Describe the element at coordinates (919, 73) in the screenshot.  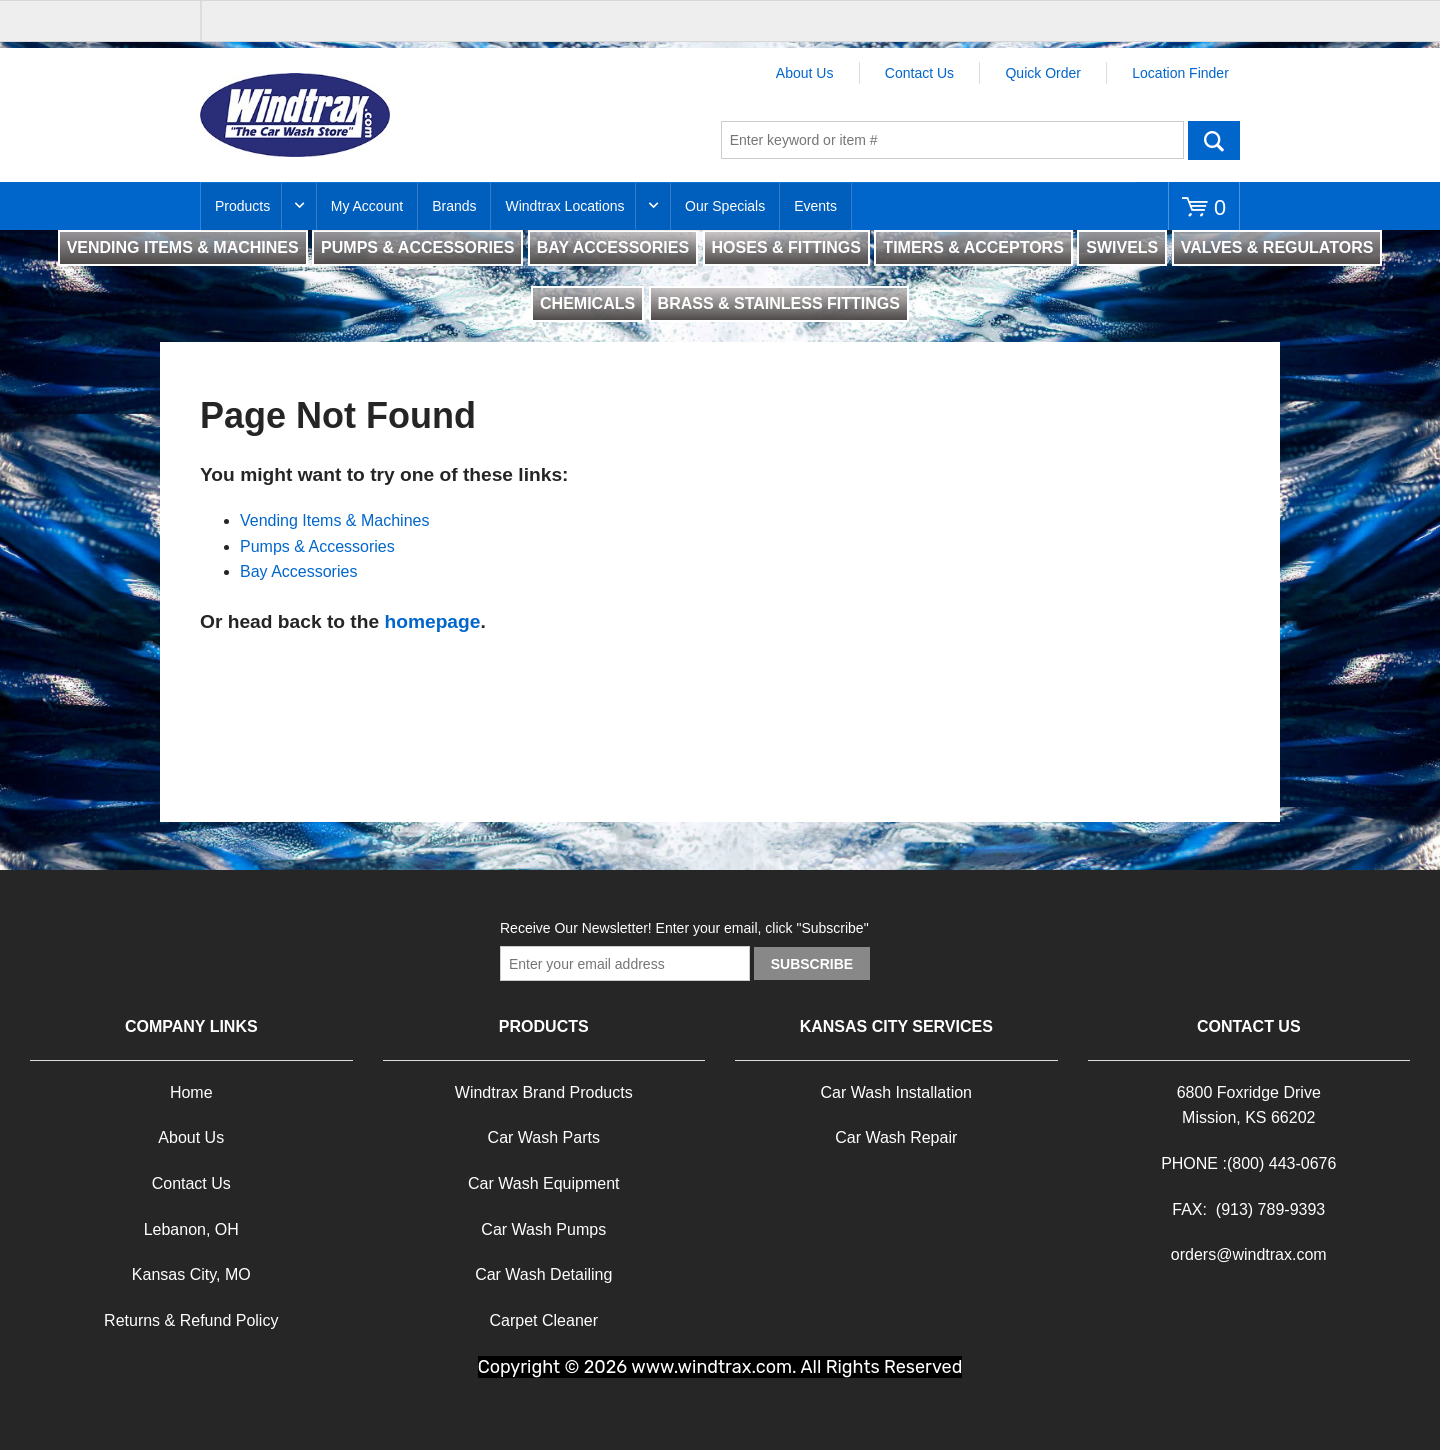
I see `Contact Us` at that location.